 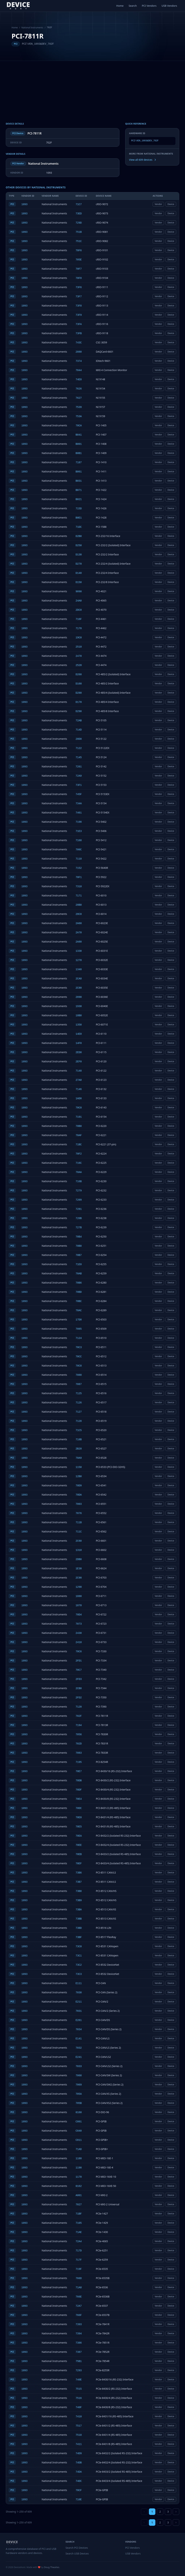 I want to click on 7085, so click(x=79, y=1328).